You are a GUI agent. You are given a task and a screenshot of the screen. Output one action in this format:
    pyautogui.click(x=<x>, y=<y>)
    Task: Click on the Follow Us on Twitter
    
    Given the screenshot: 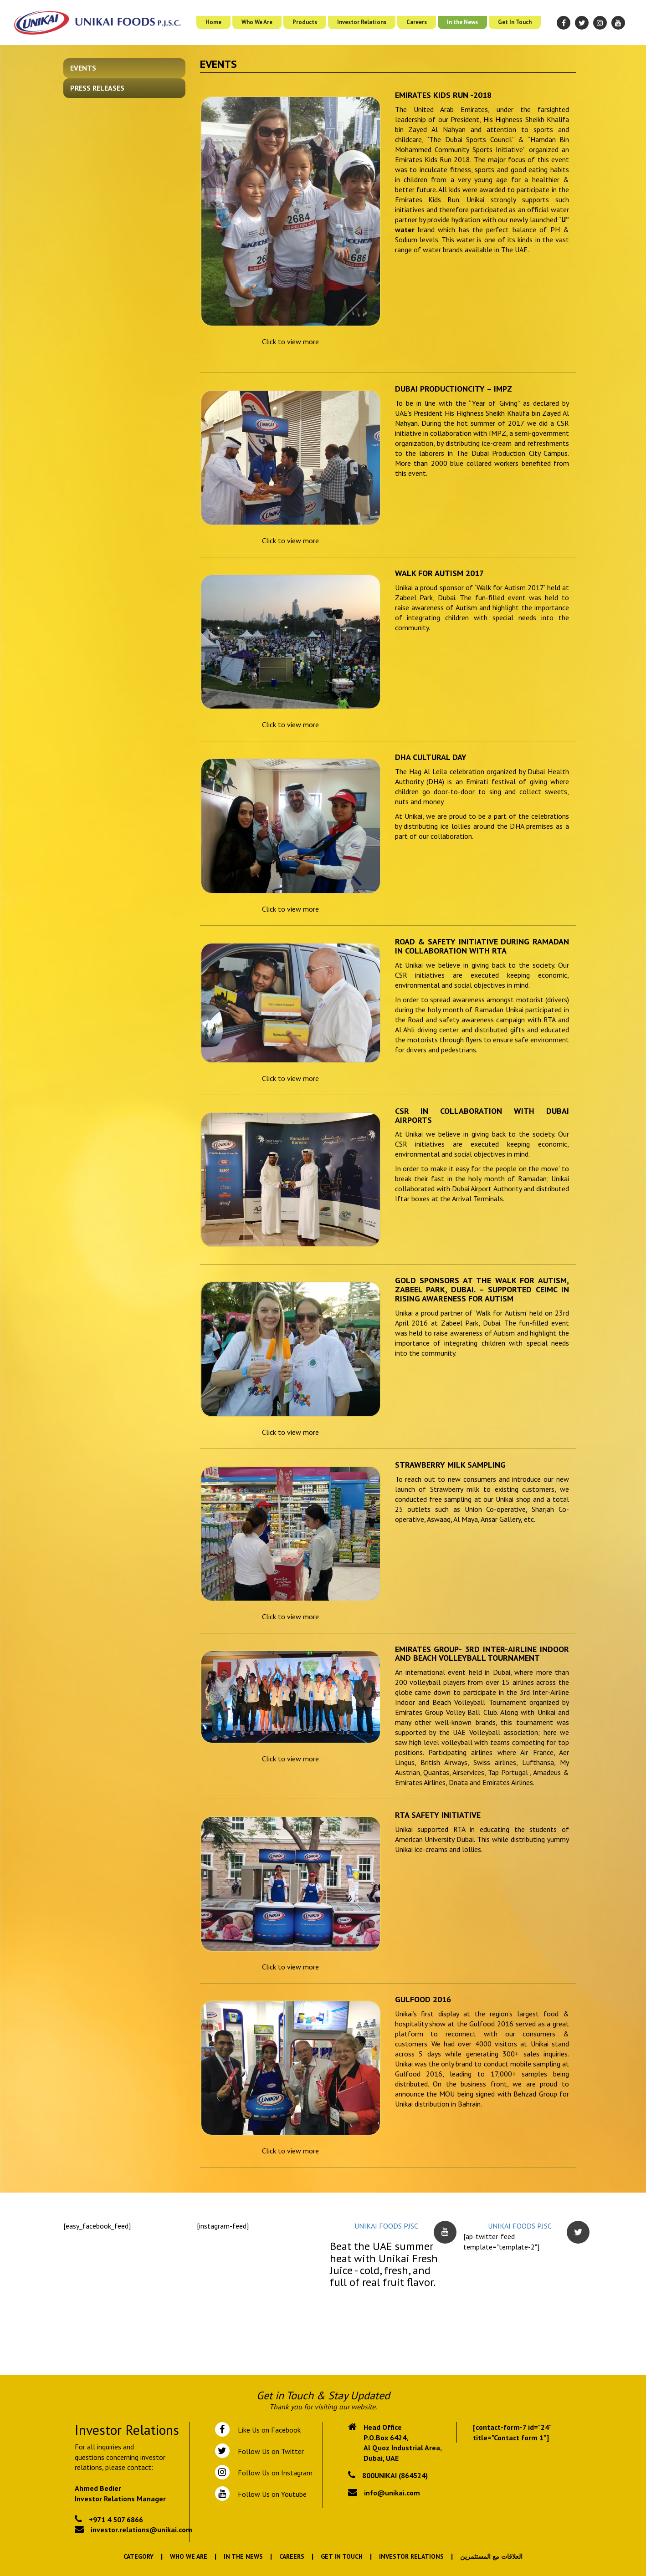 What is the action you would take?
    pyautogui.click(x=269, y=2451)
    